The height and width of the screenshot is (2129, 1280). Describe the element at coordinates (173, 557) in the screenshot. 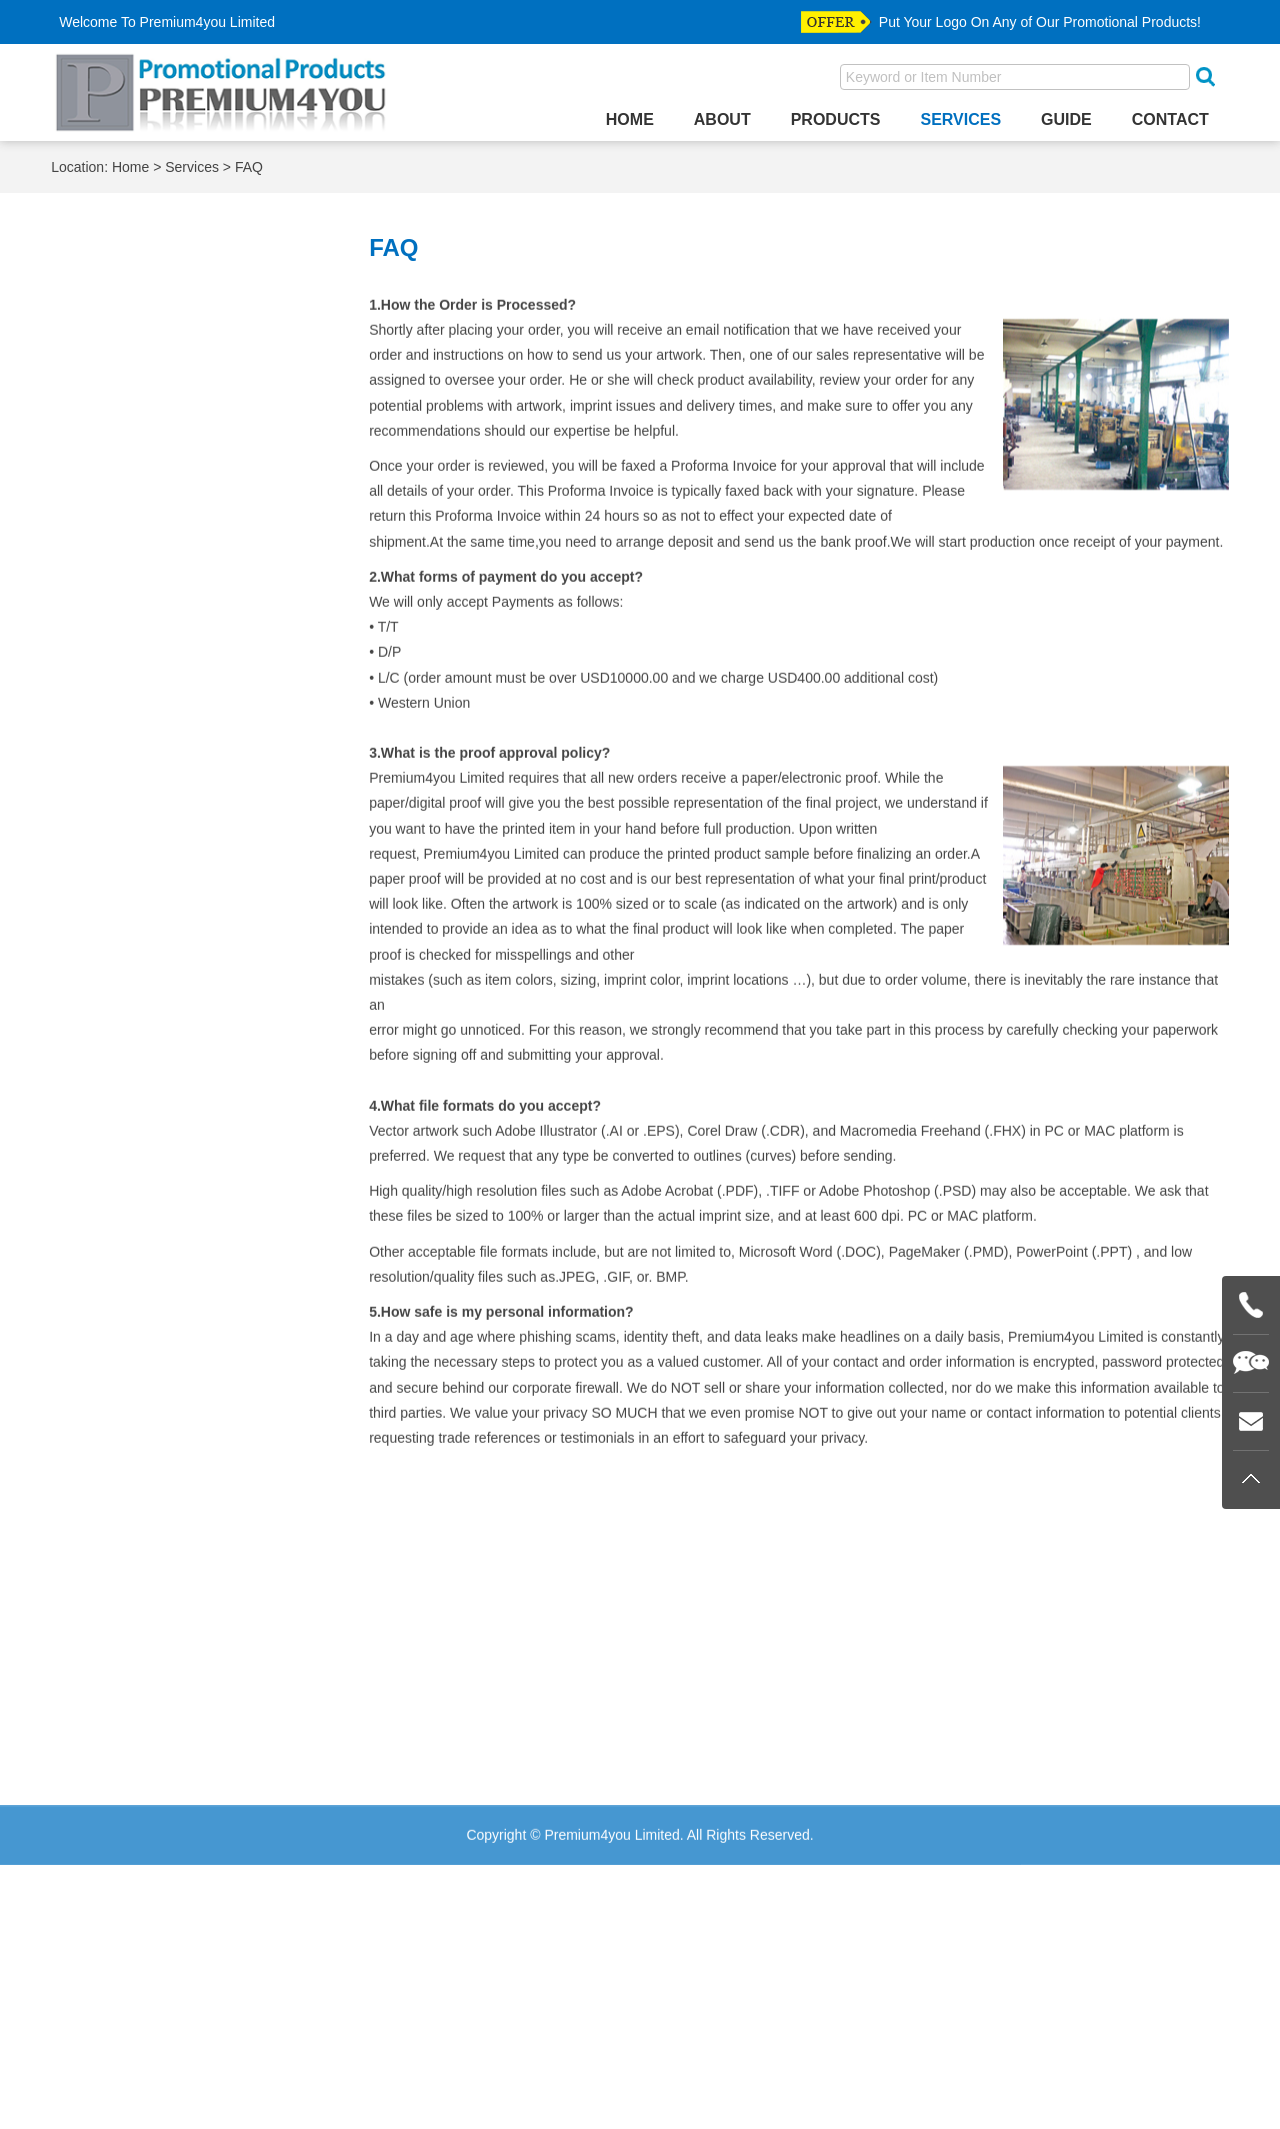

I see `Silk Screen Imprint Colors` at that location.